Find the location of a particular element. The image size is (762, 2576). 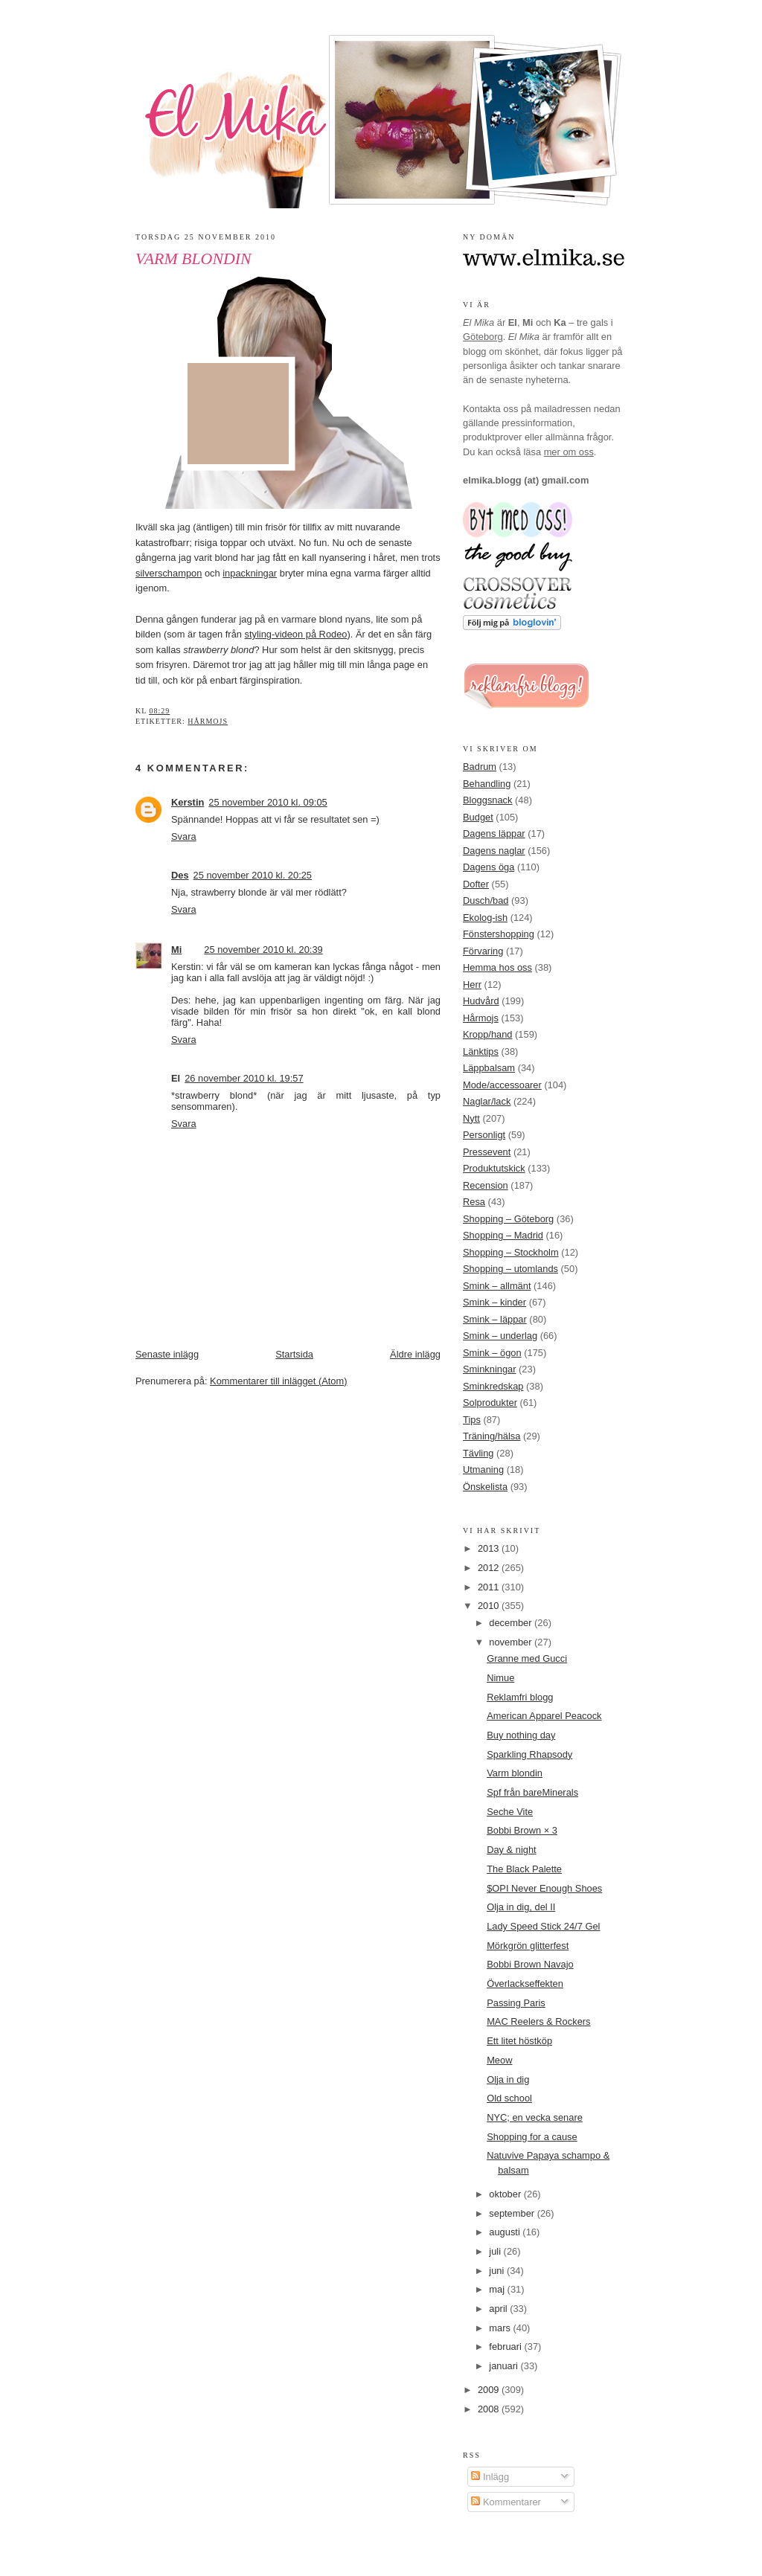

Shopping – Stockholm is located at coordinates (511, 1252).